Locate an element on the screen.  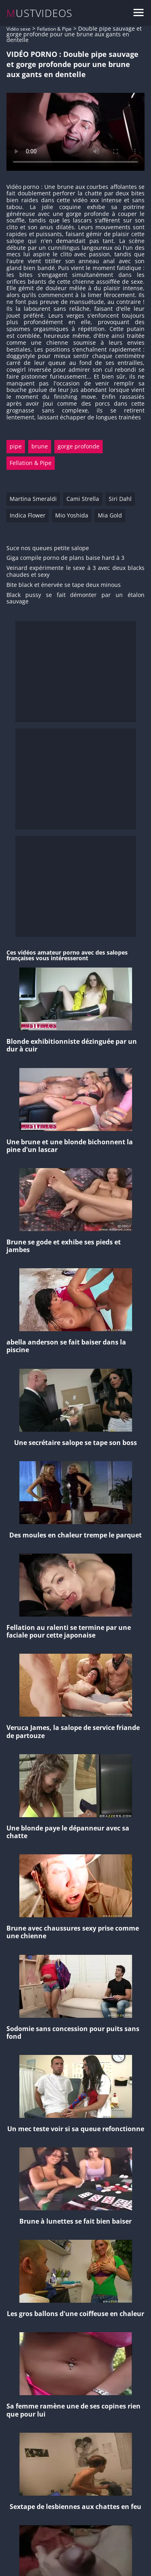
pipe is located at coordinates (16, 446).